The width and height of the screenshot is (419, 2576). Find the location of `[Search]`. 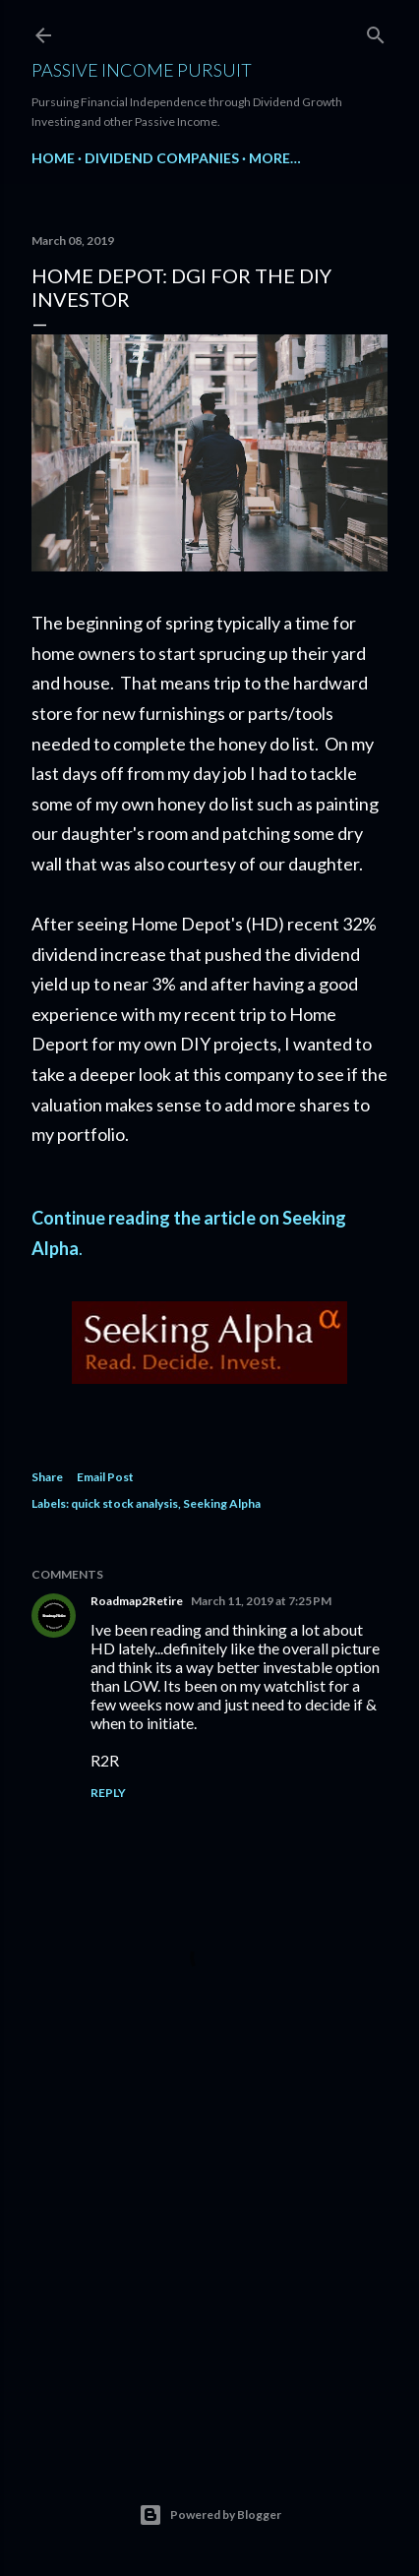

[Search] is located at coordinates (376, 31).